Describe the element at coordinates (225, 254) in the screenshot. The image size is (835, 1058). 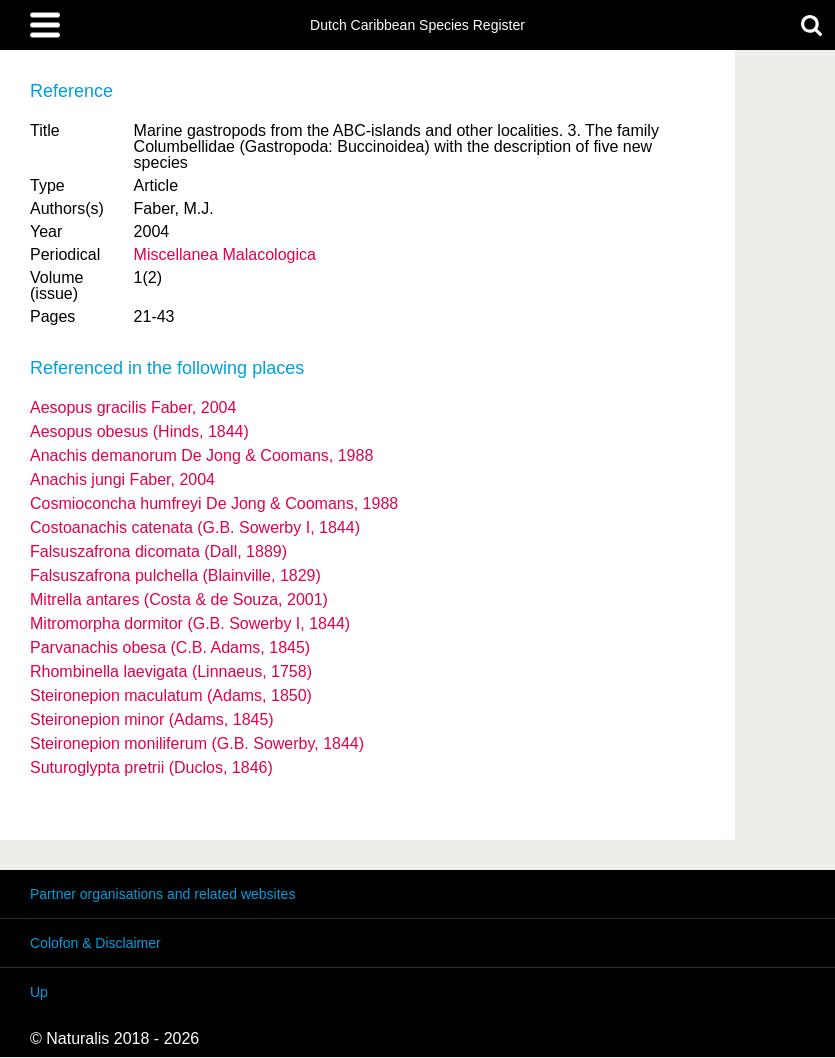
I see `Miscellanea Malacologica` at that location.